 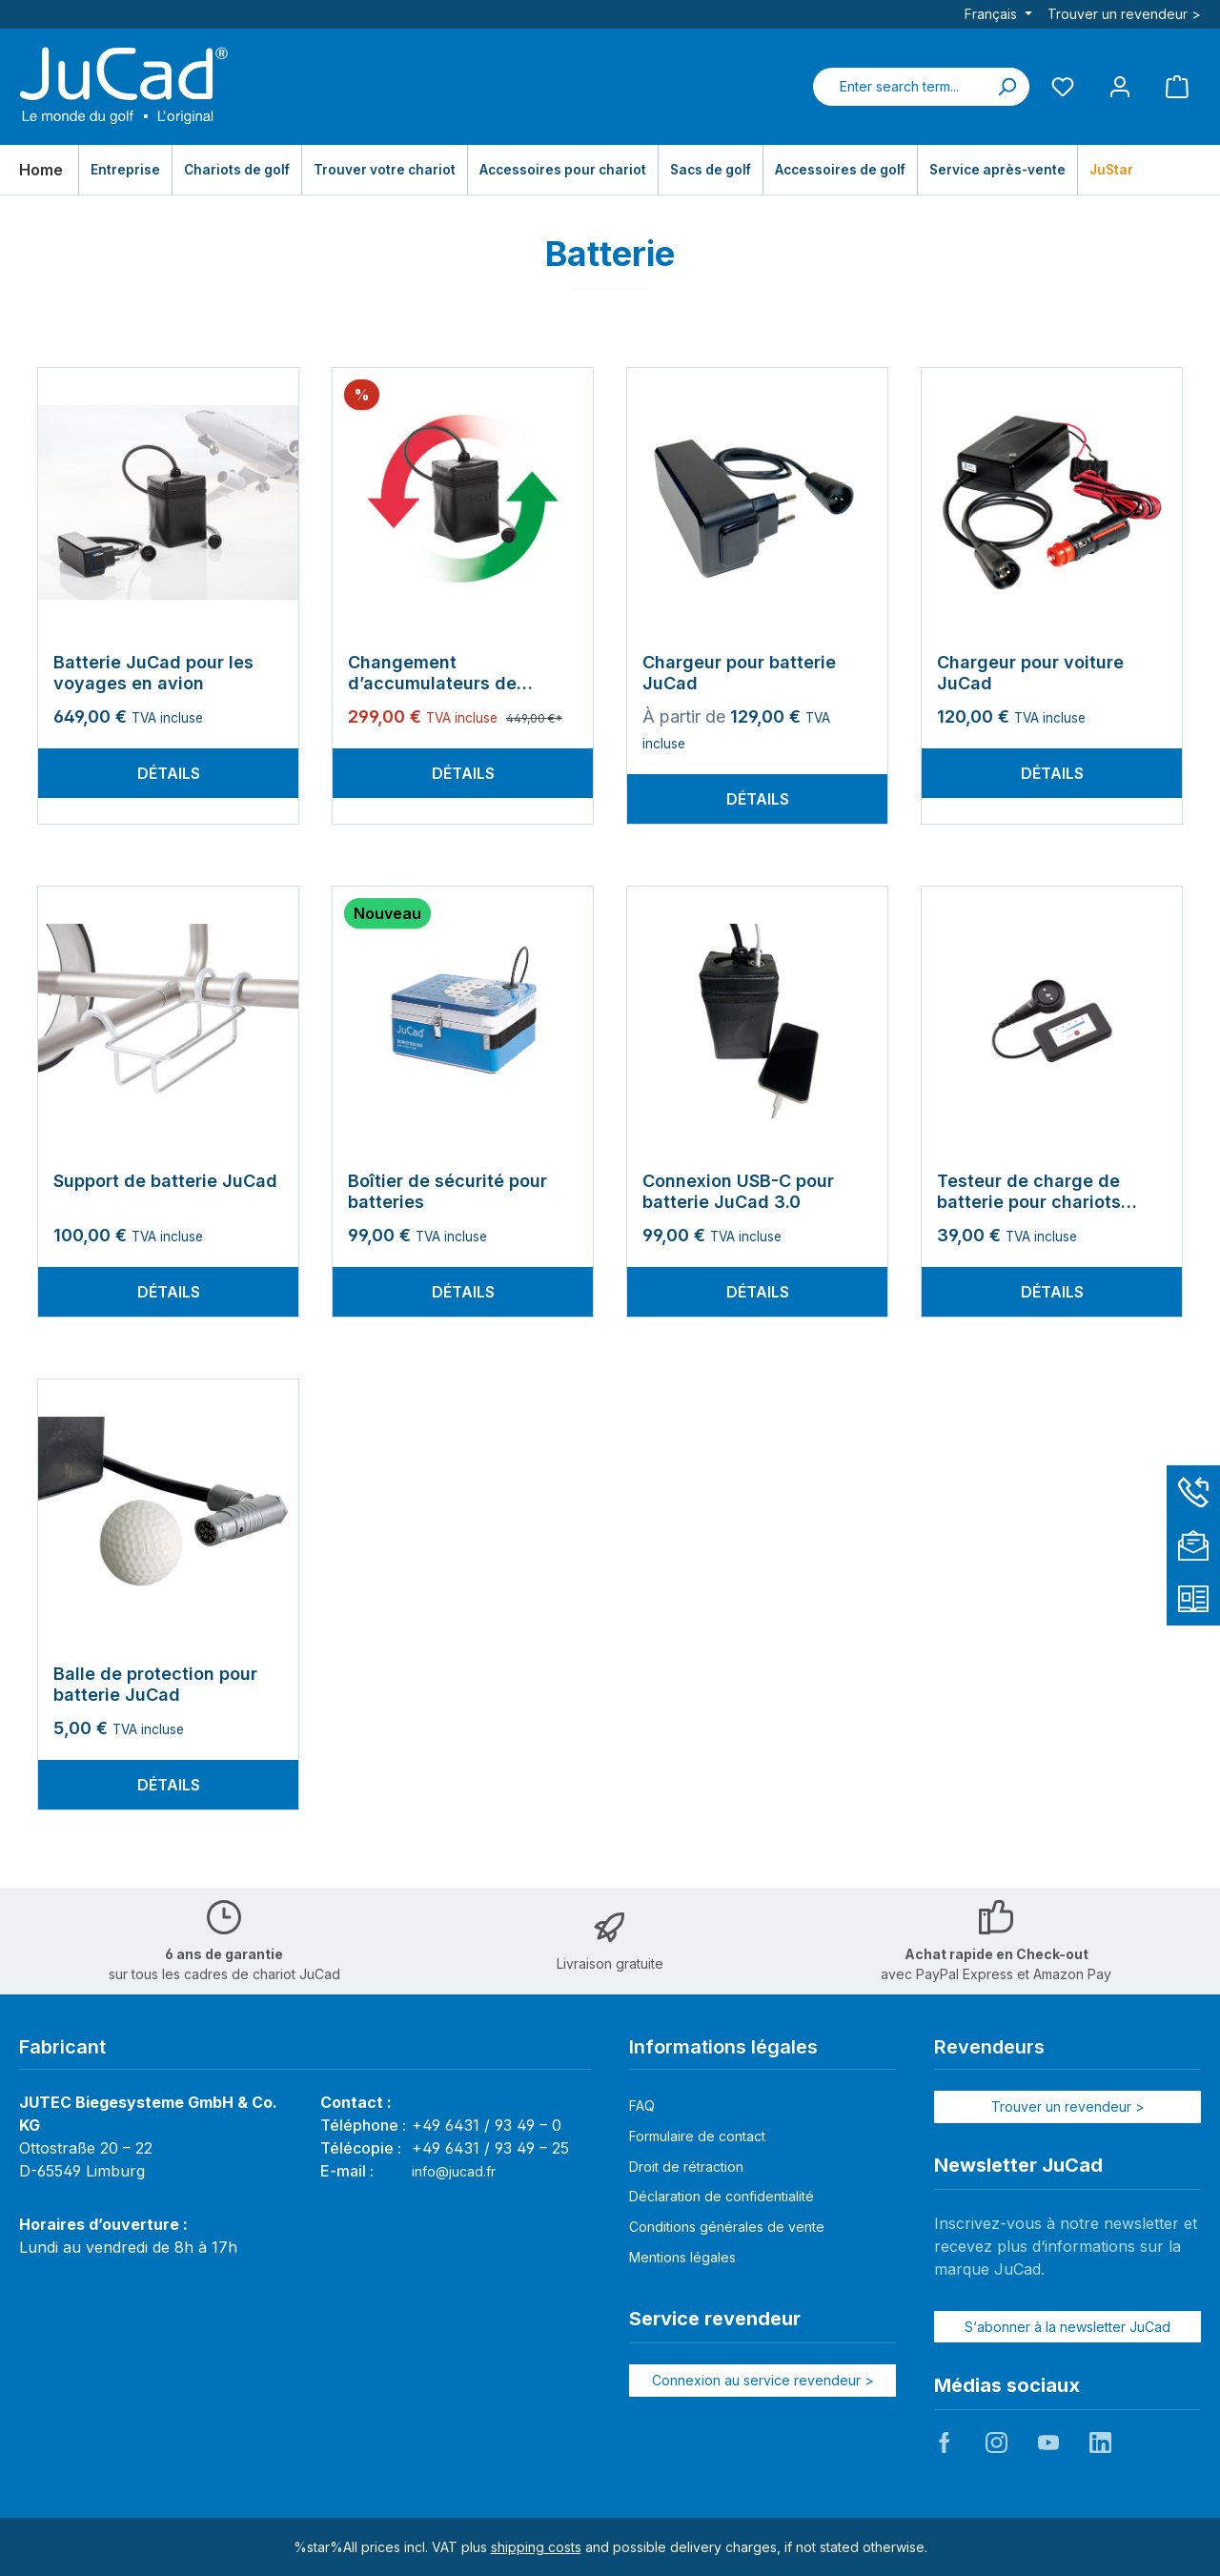 I want to click on Support de batterie JuCad, so click(x=165, y=1181).